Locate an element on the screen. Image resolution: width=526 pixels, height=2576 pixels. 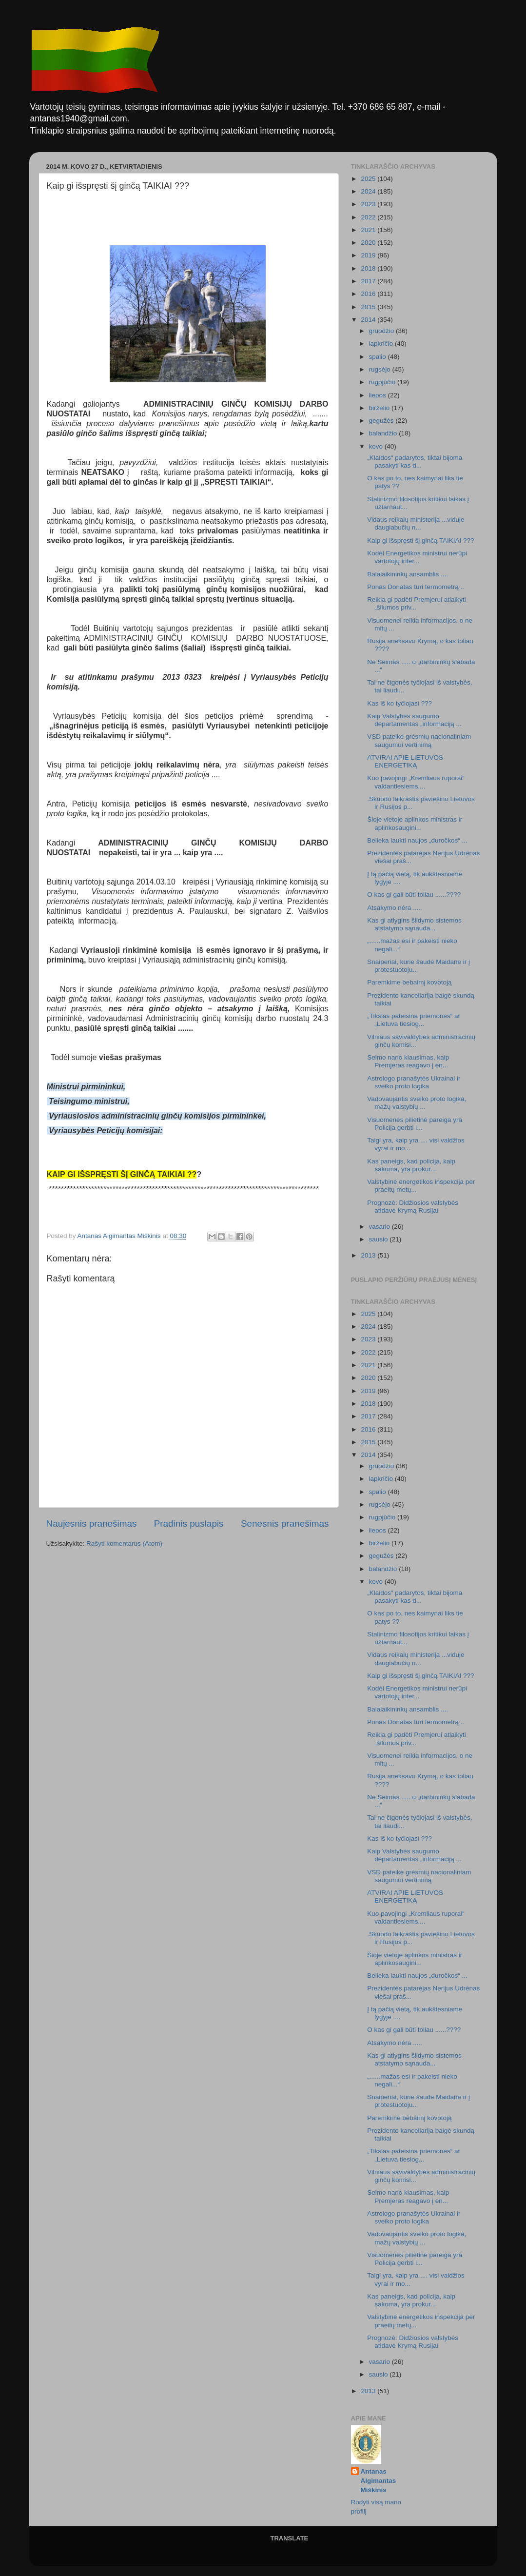
gegužės is located at coordinates (382, 420).